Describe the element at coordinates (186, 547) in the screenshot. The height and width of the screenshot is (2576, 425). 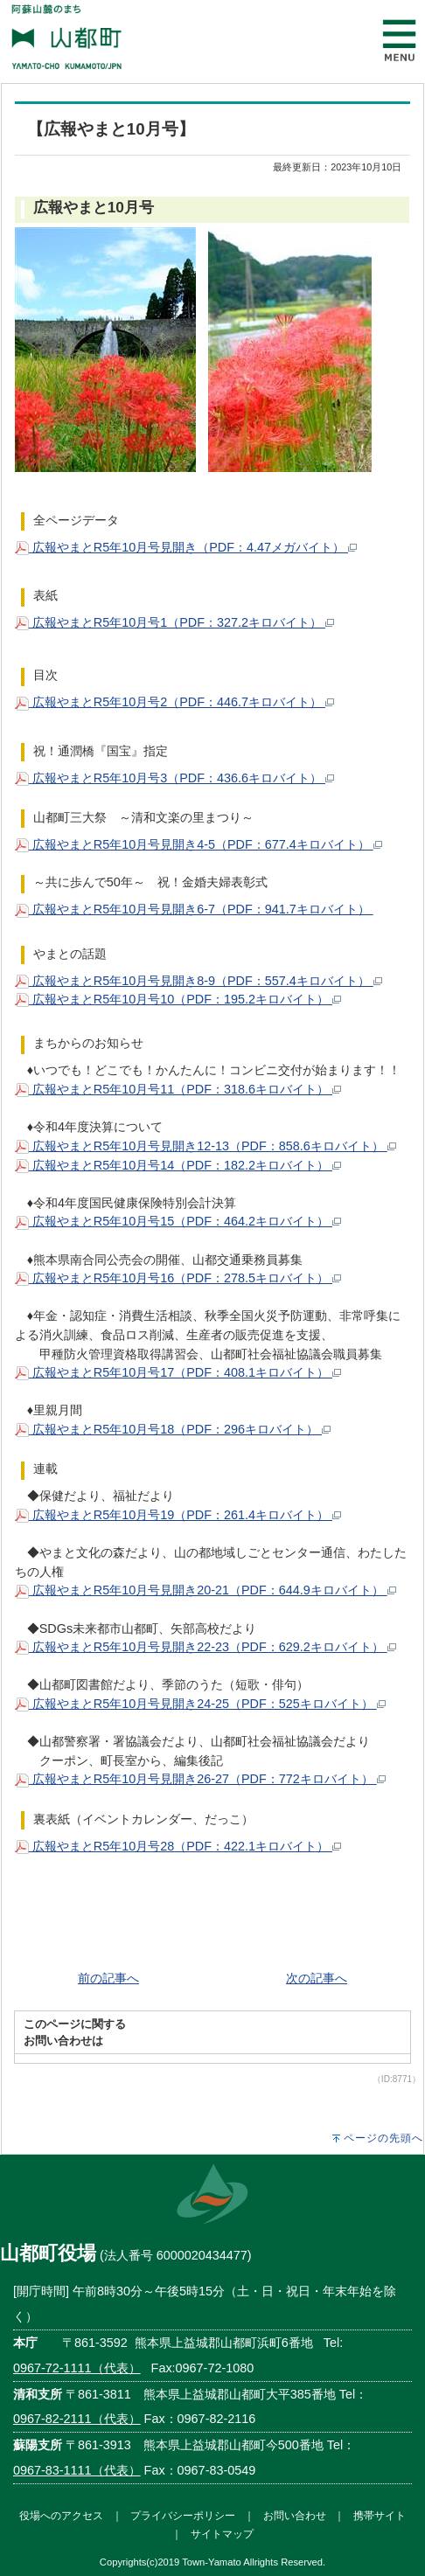
I see `広報やまとR5年10月号見開き（PDF：4.47メガバイト）` at that location.